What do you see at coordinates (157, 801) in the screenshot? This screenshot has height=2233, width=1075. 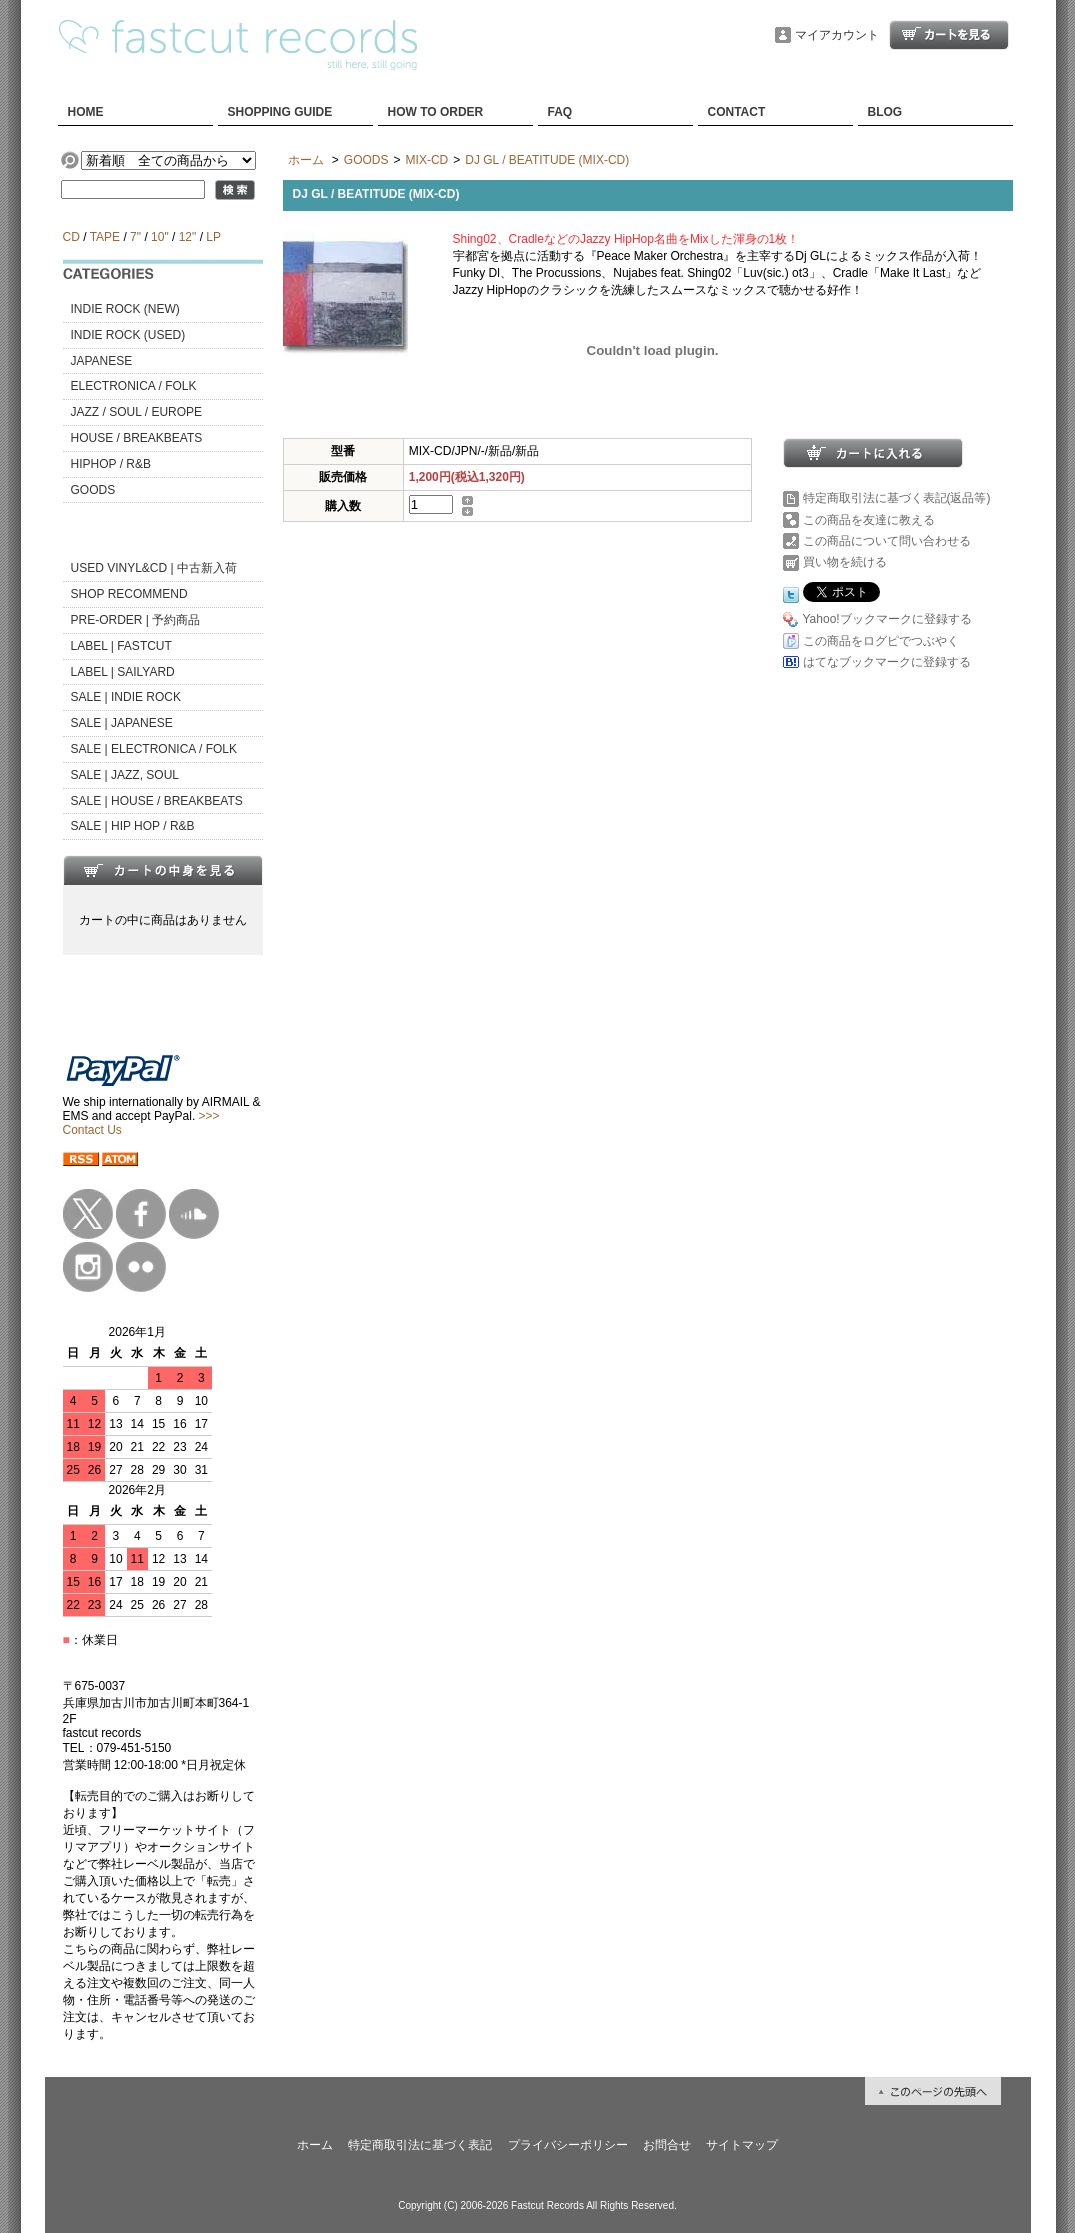 I see `SALE | HOUSE / BREAKBEATS` at bounding box center [157, 801].